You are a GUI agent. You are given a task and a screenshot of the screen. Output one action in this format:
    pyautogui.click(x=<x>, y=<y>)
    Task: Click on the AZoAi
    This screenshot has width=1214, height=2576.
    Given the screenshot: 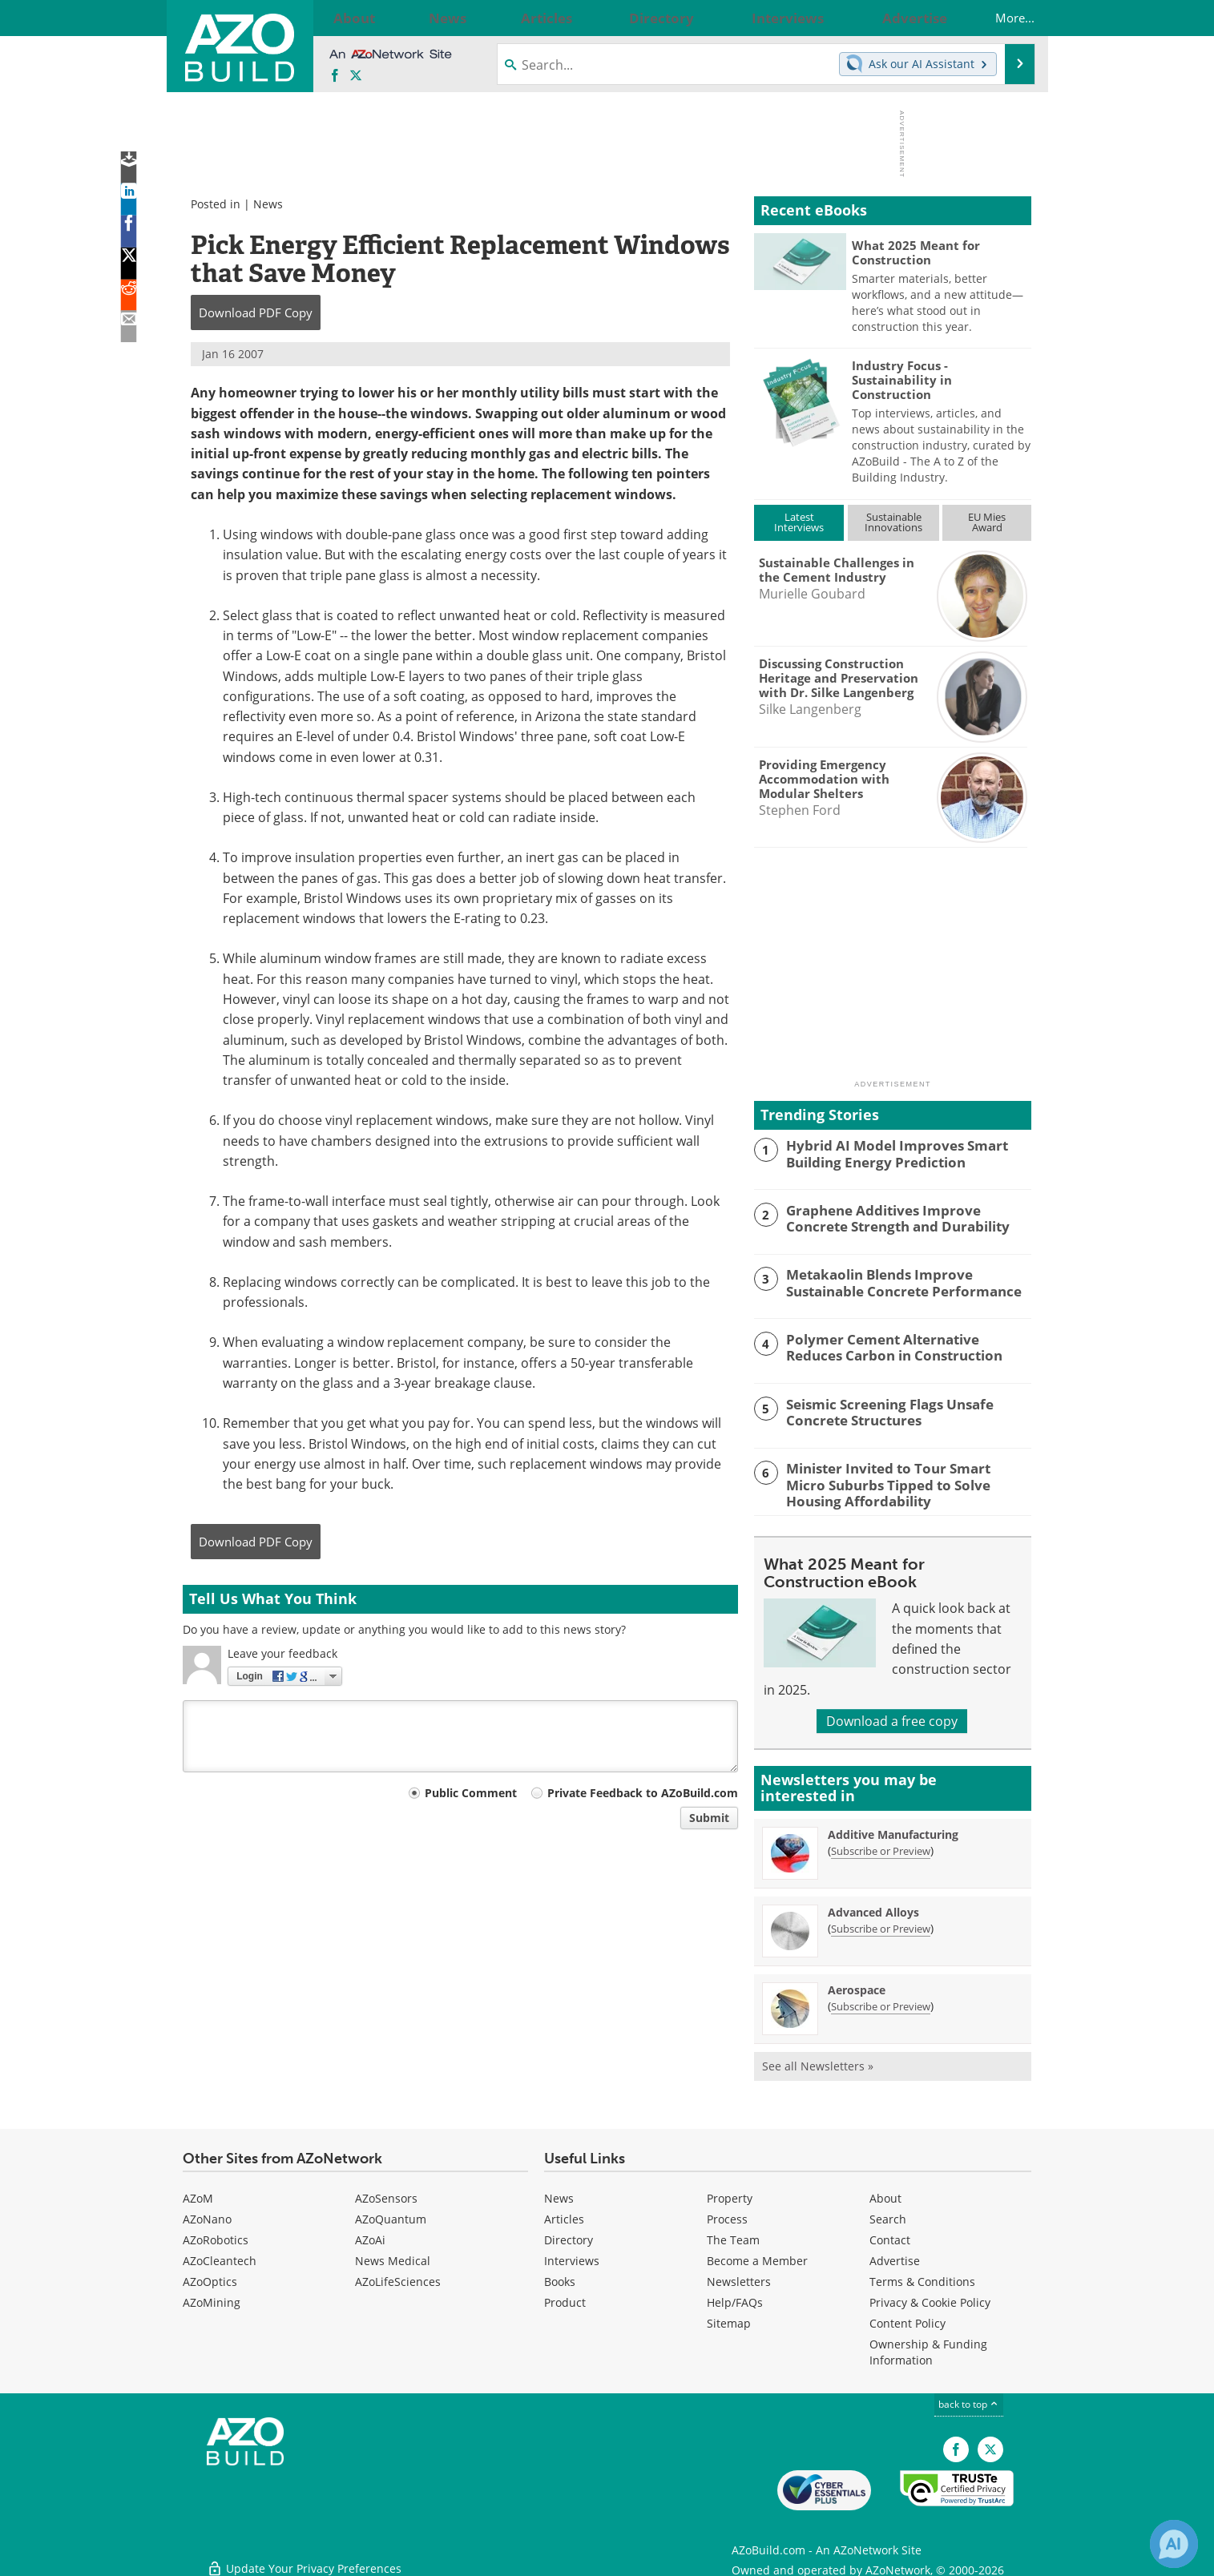 What is the action you would take?
    pyautogui.click(x=370, y=2237)
    